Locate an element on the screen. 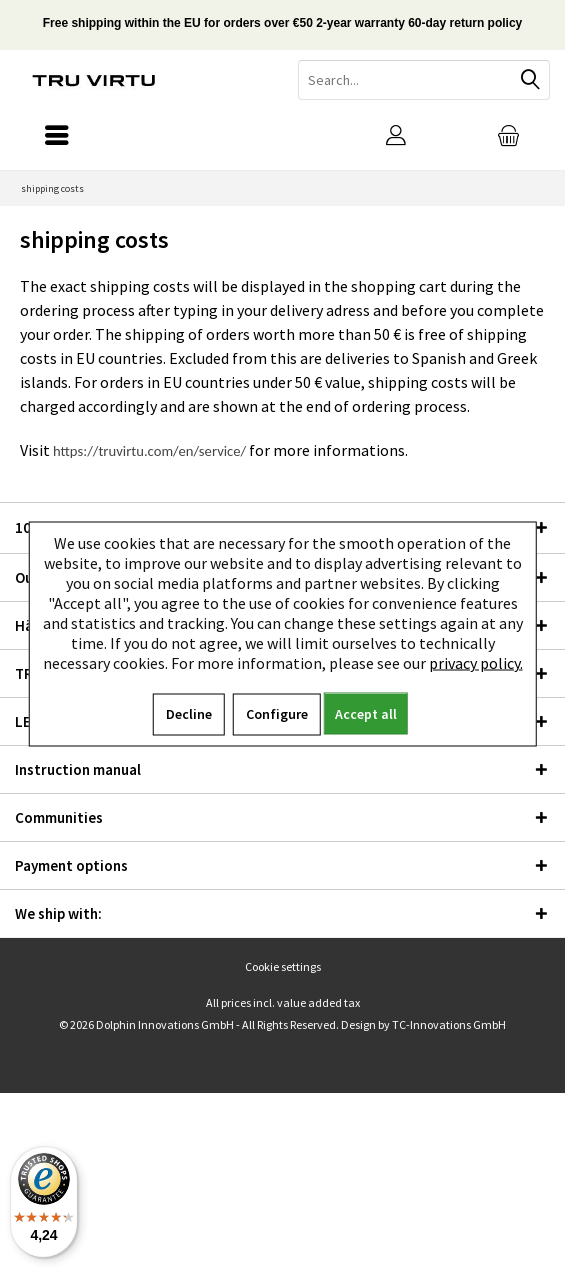 The image size is (565, 1268). Decline is located at coordinates (189, 714).